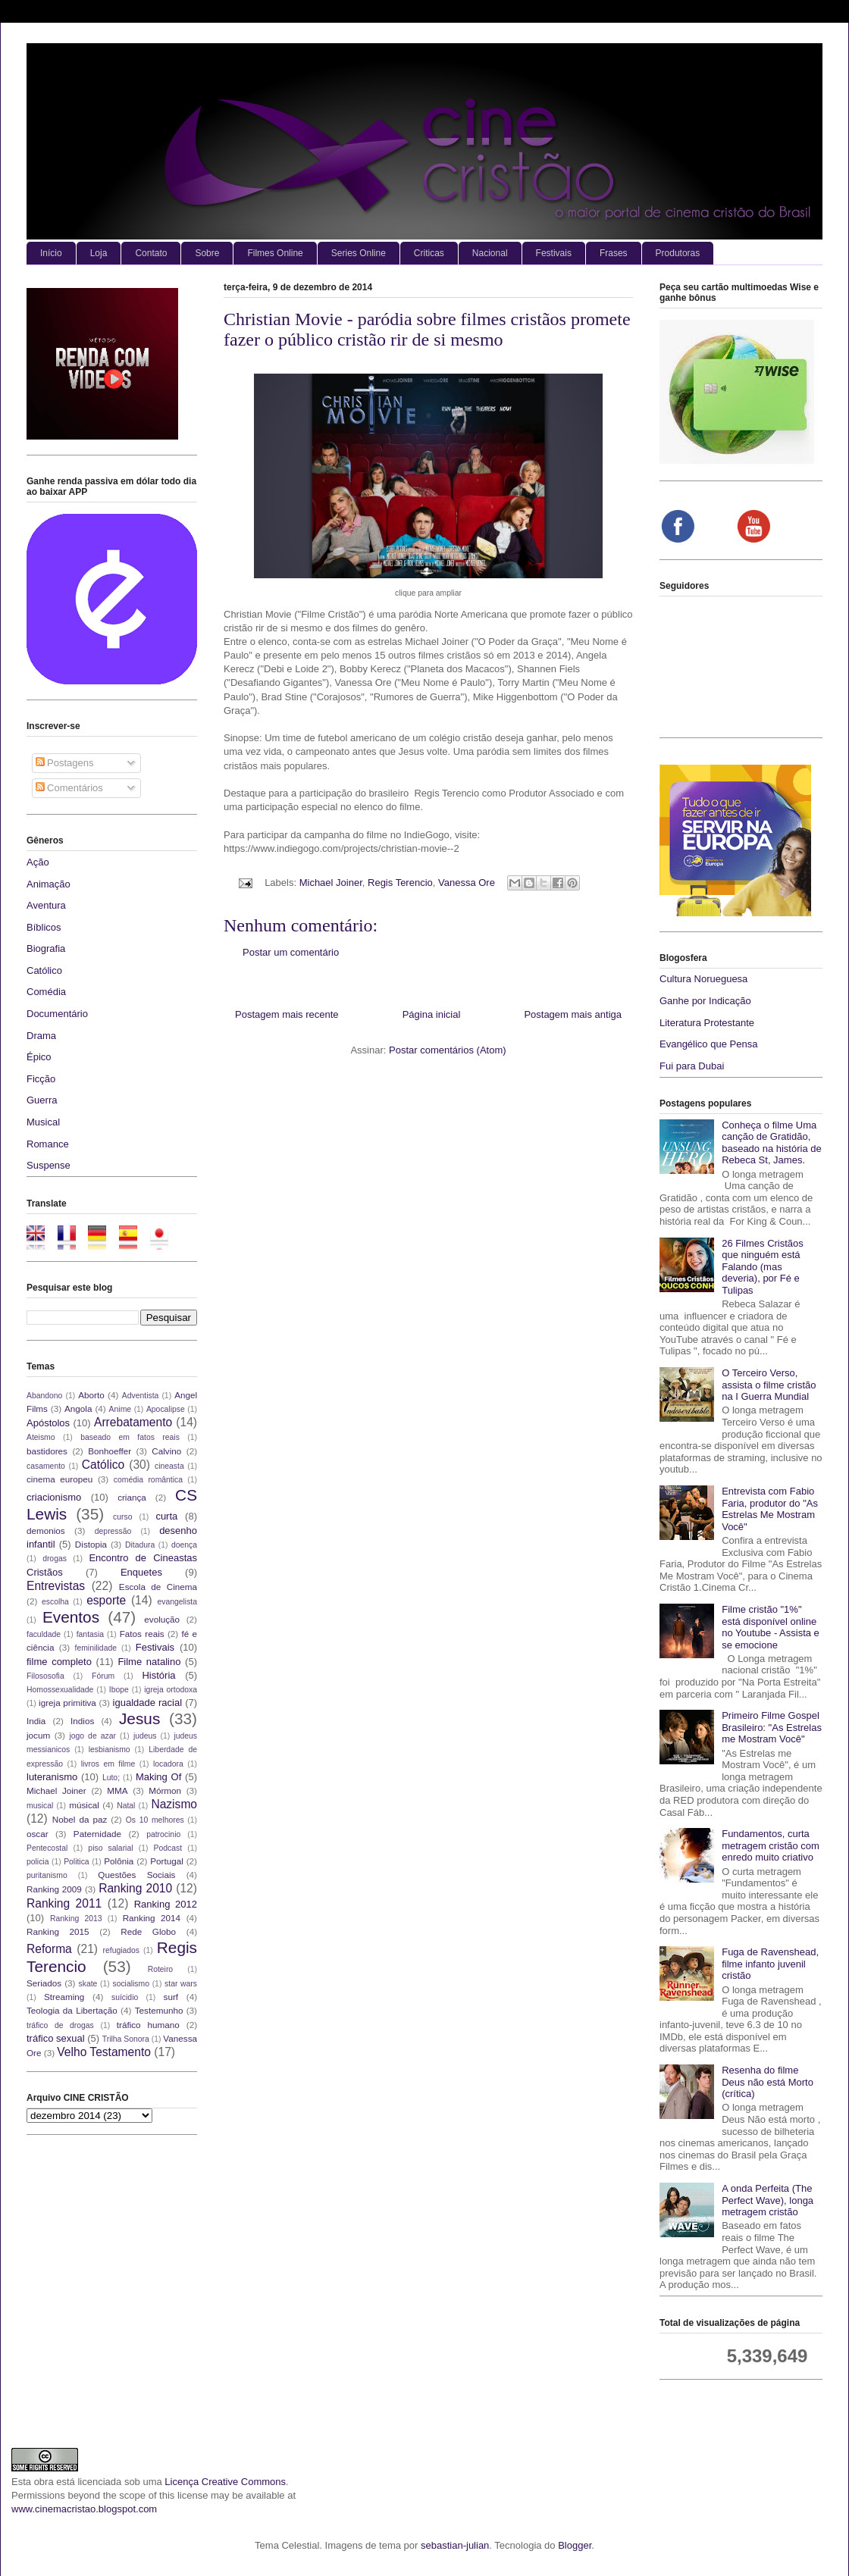 The width and height of the screenshot is (849, 2576). I want to click on Postagem mais recente, so click(287, 1014).